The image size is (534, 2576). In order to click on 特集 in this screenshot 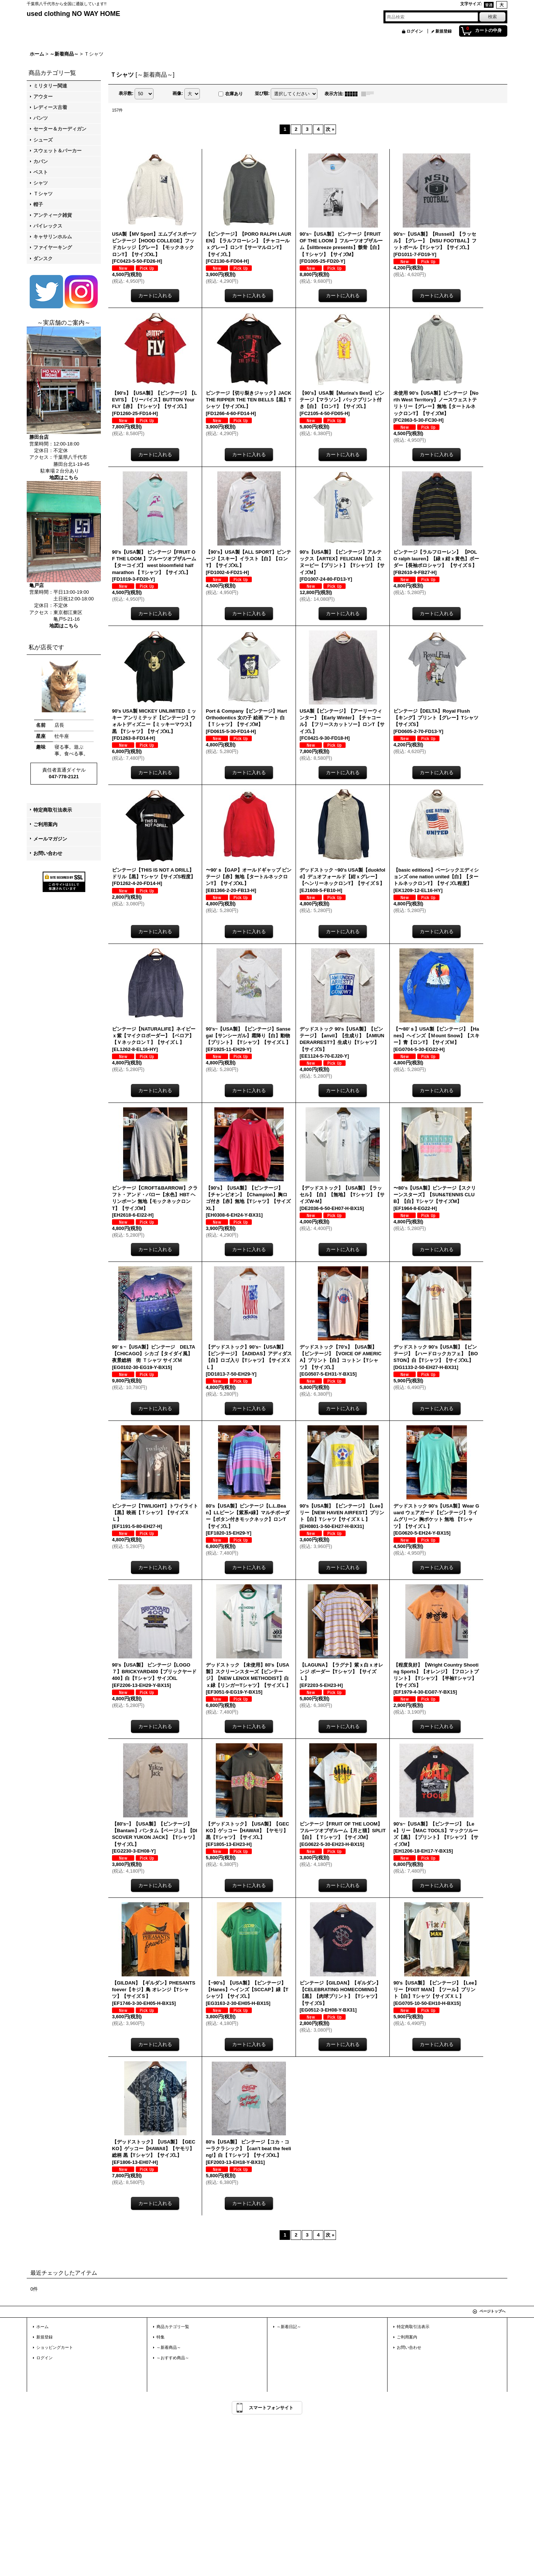, I will do `click(160, 2337)`.